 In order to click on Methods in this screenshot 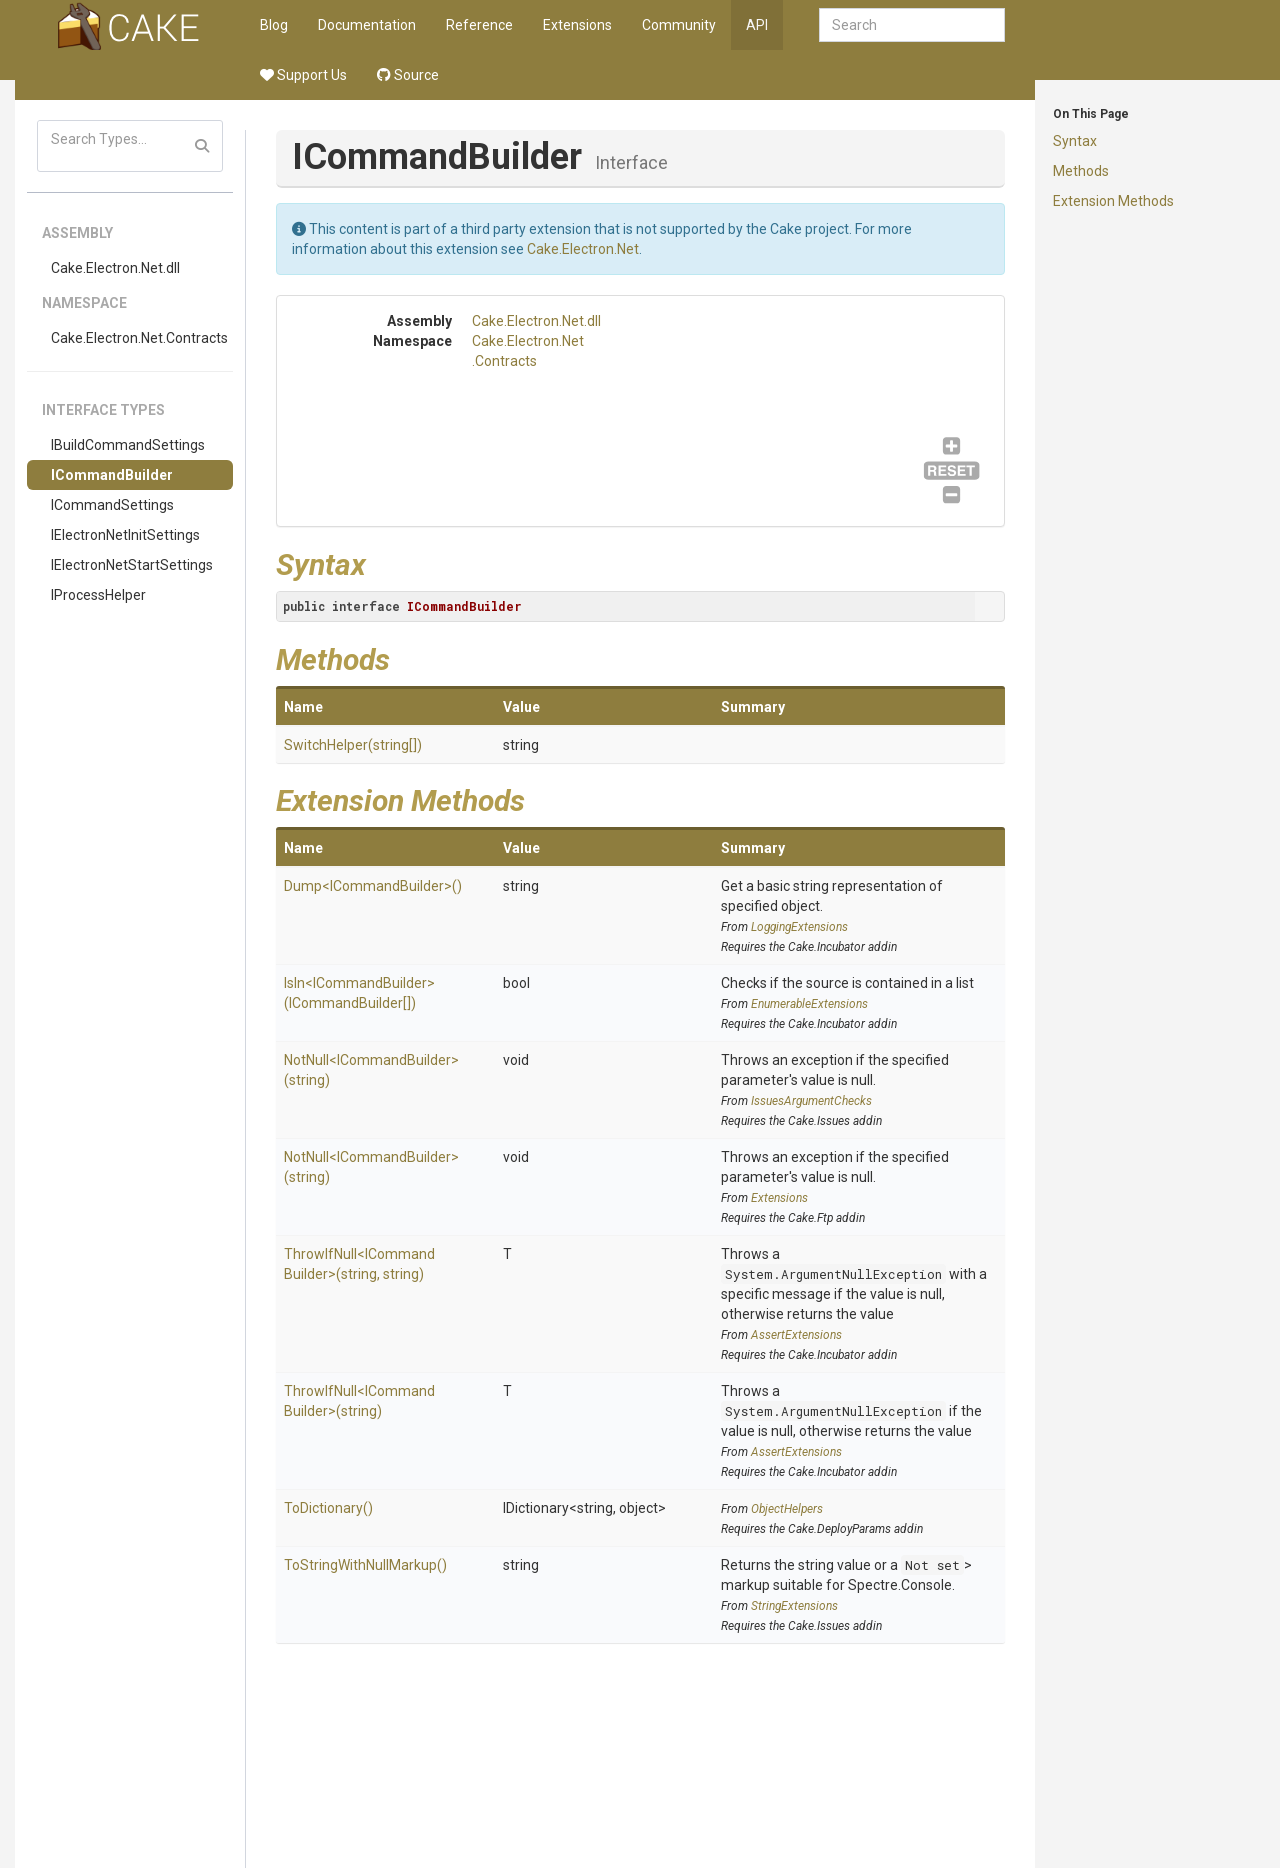, I will do `click(1081, 171)`.